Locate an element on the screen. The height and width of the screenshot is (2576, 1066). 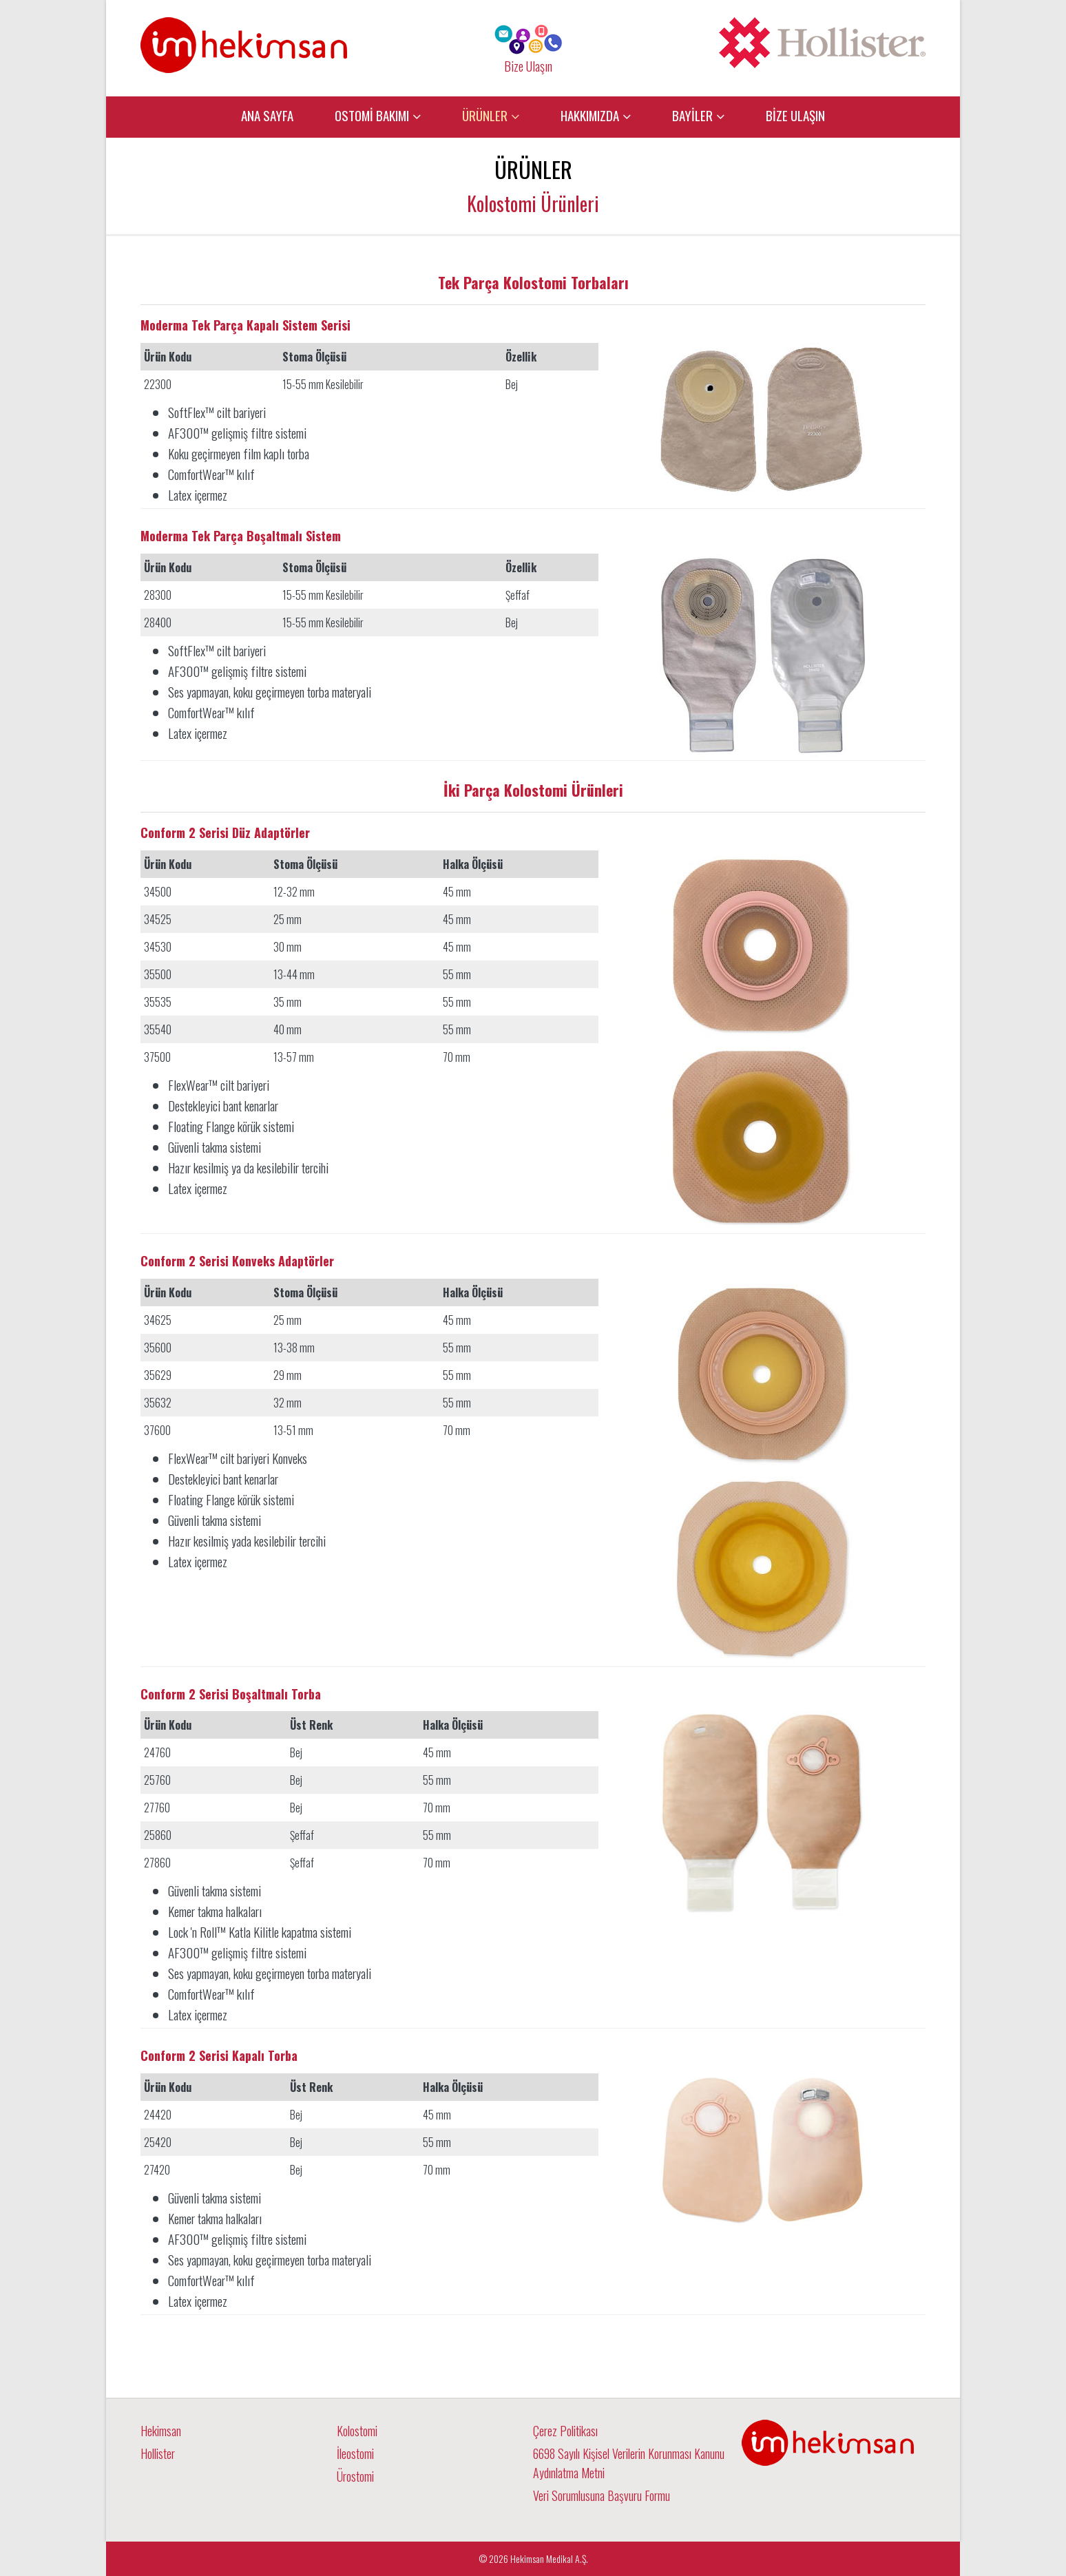
BAYİLER is located at coordinates (692, 115).